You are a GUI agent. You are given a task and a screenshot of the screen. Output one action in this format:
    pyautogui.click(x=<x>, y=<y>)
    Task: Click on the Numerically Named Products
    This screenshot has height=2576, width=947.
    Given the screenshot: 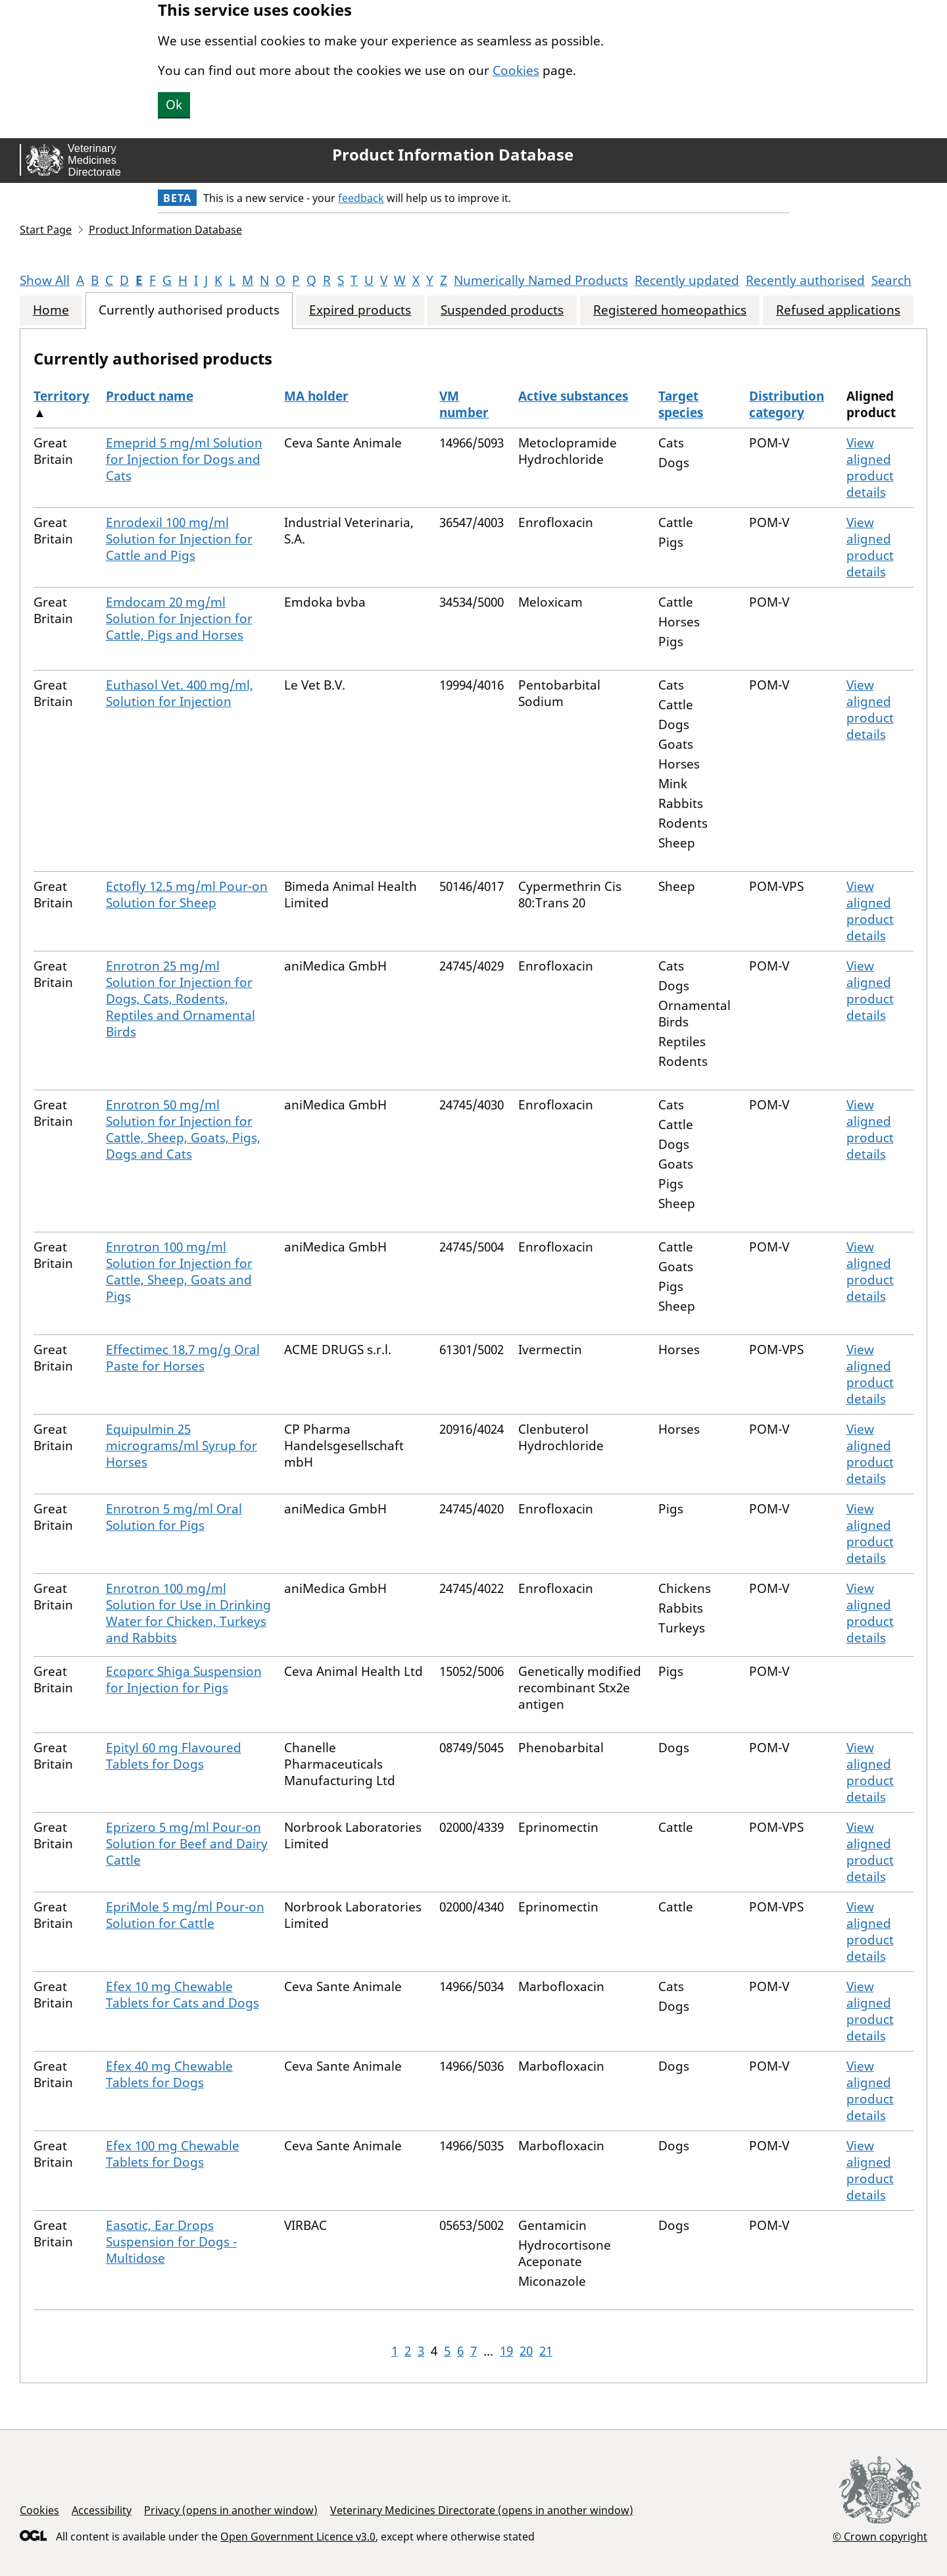 What is the action you would take?
    pyautogui.click(x=541, y=280)
    